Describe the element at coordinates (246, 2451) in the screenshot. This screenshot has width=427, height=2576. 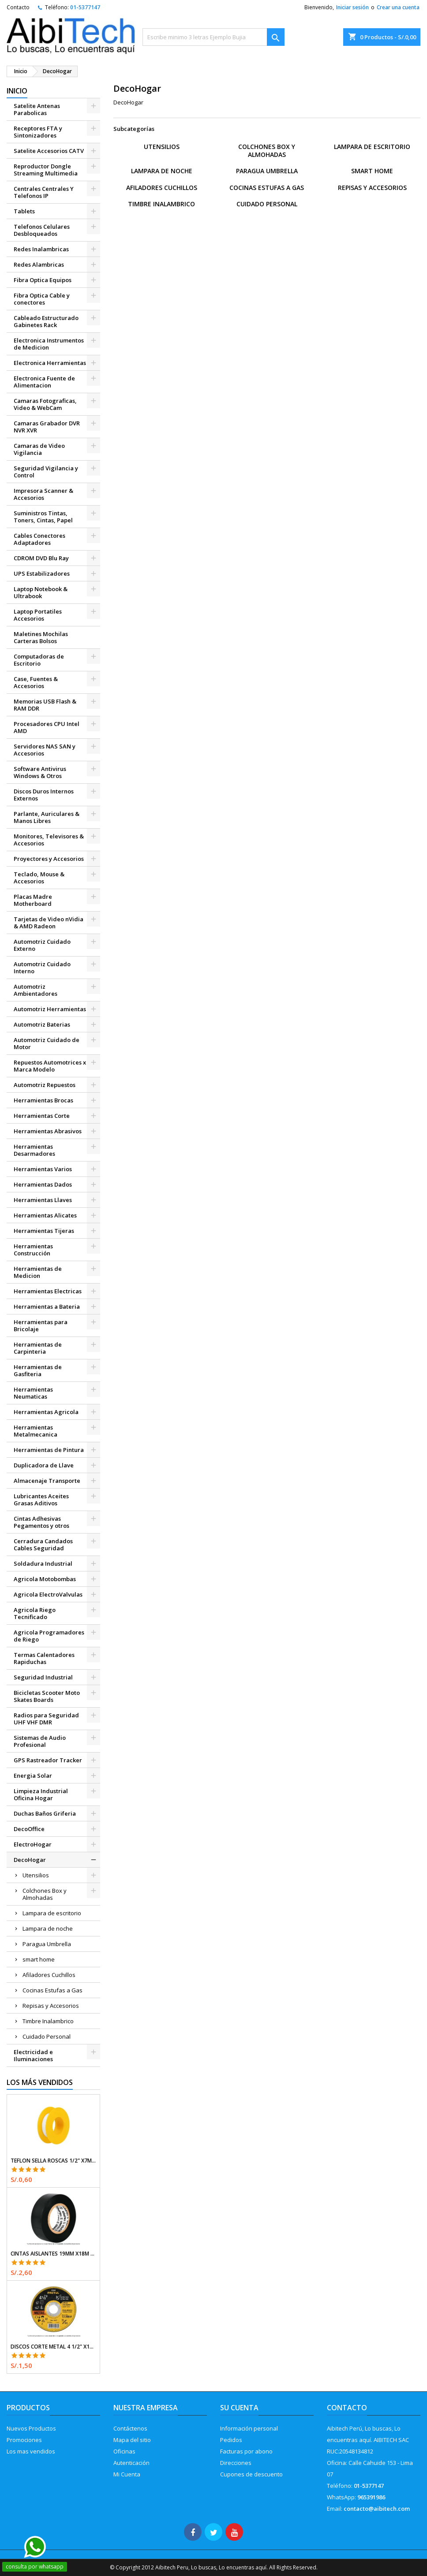
I see `Facturas por abono` at that location.